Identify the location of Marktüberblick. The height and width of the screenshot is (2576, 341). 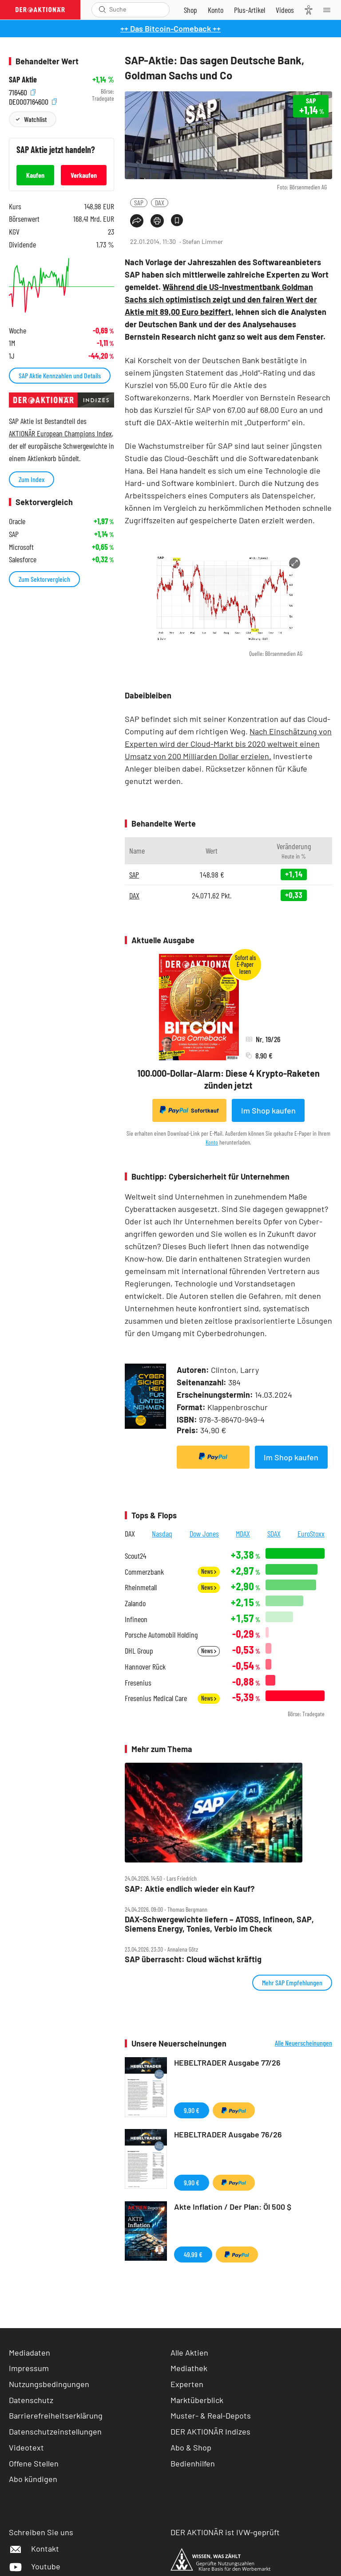
(196, 2400).